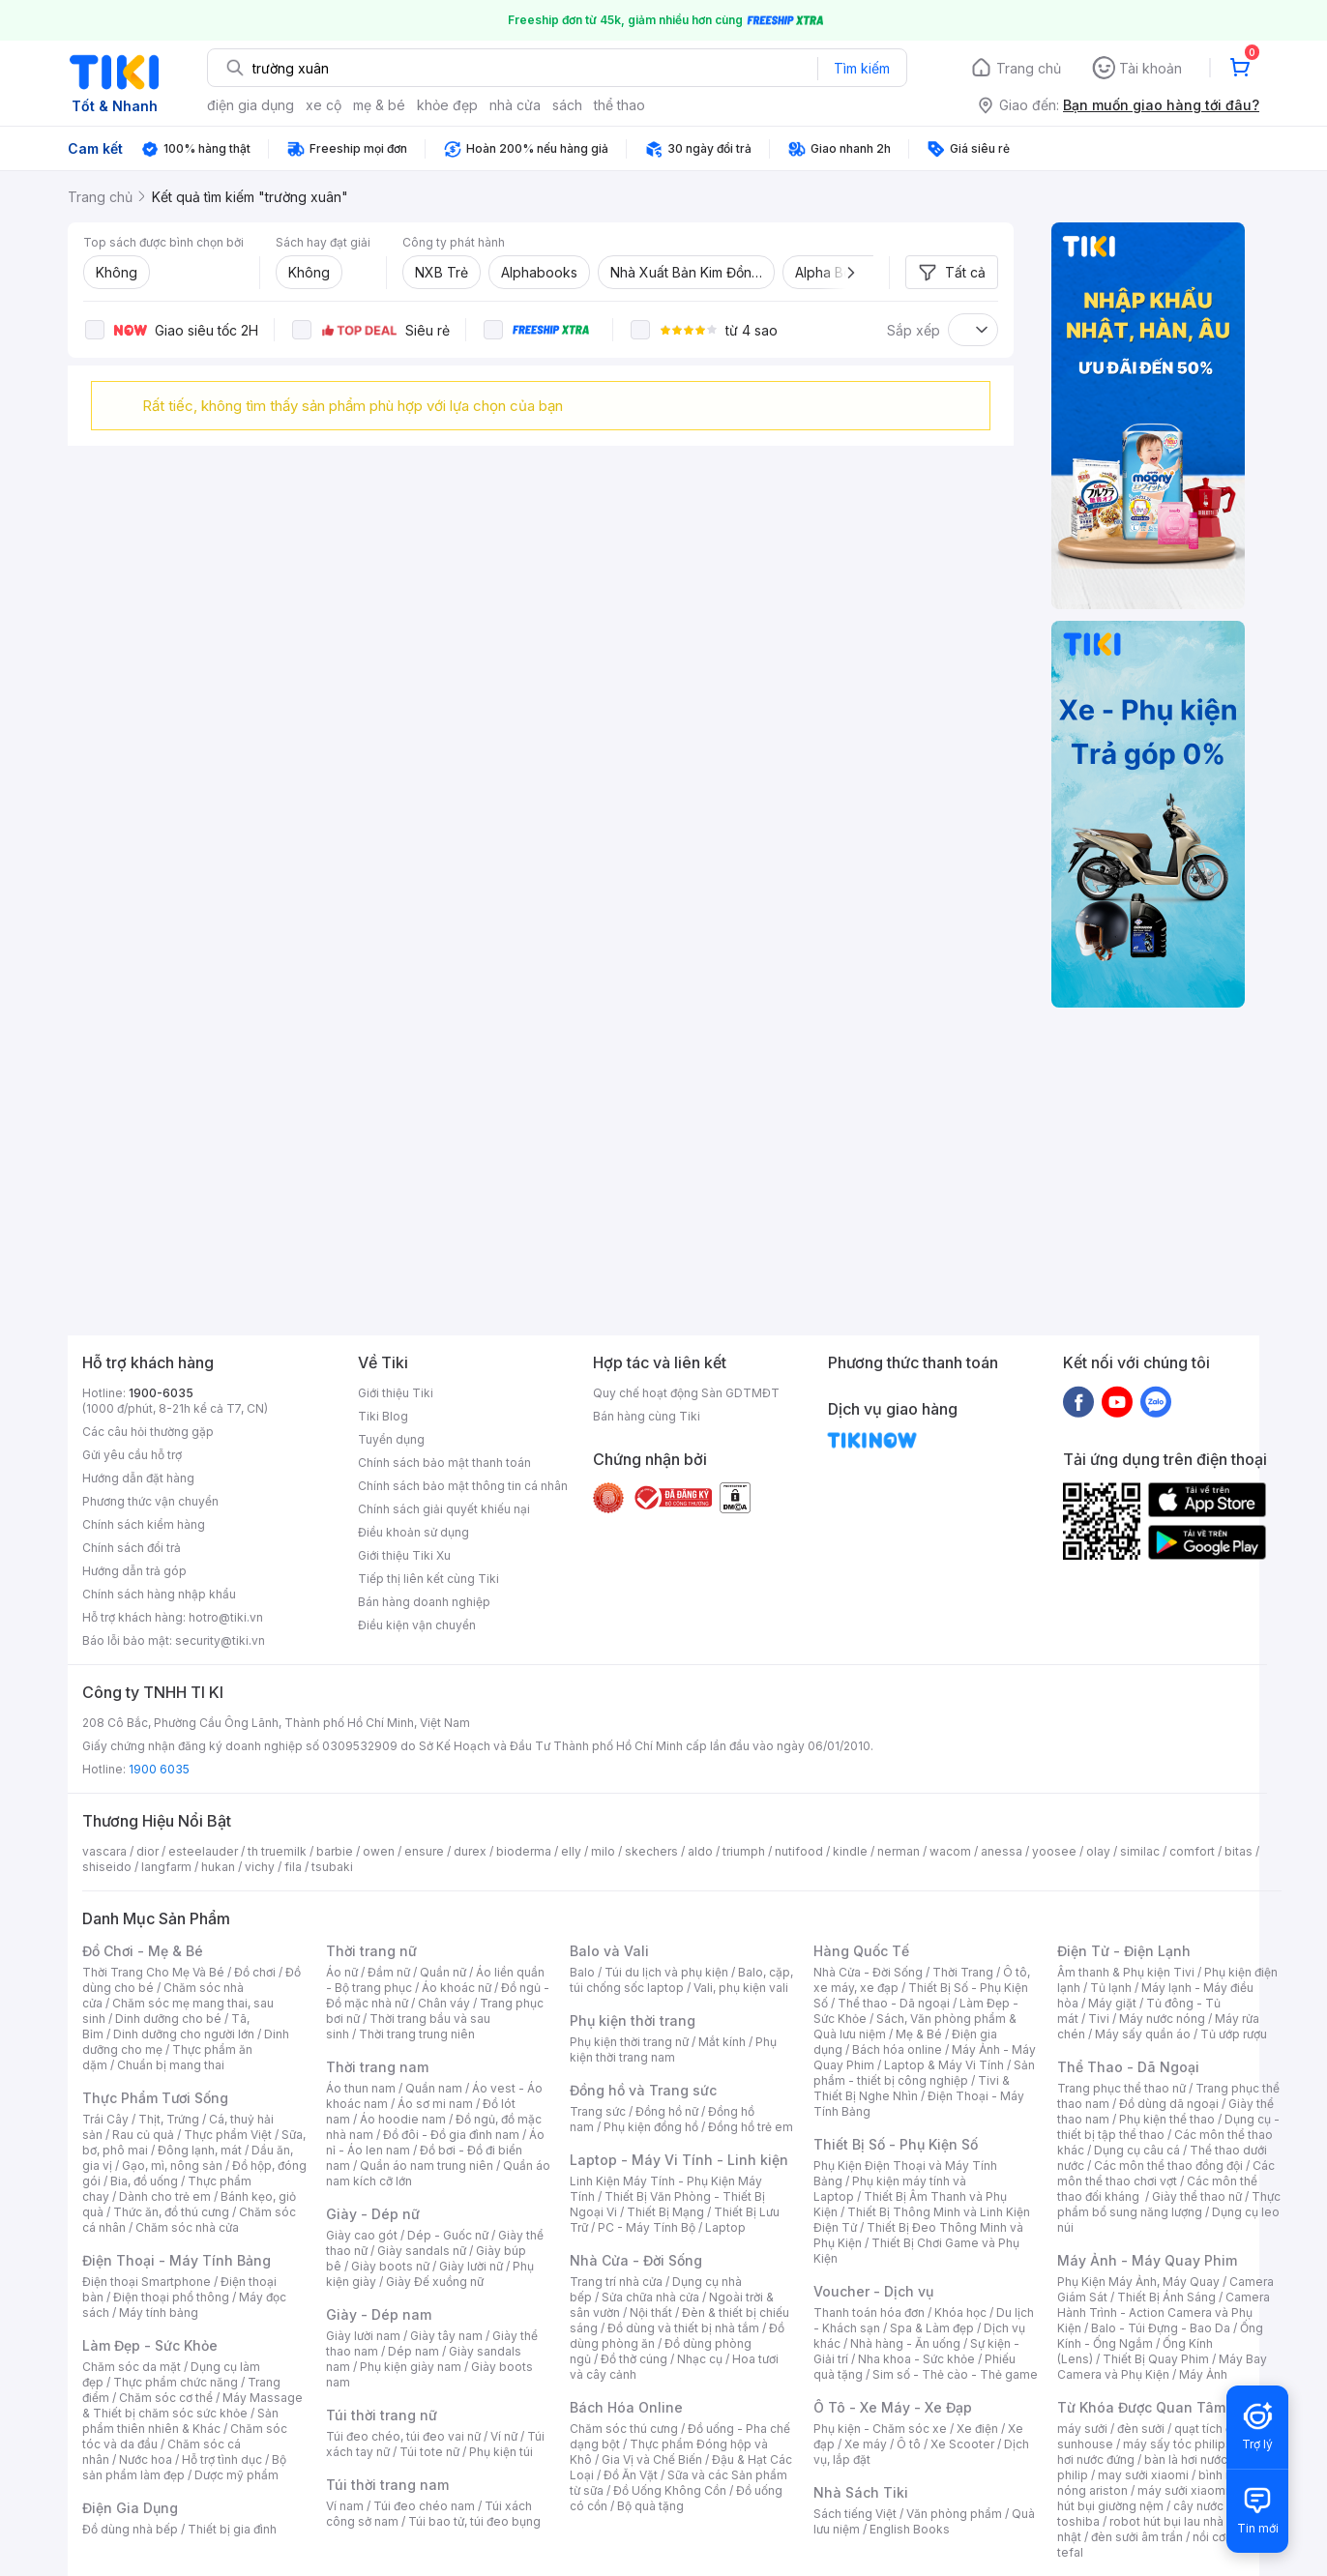 The width and height of the screenshot is (1327, 2576). I want to click on Quần áo nam trung niên, so click(426, 2165).